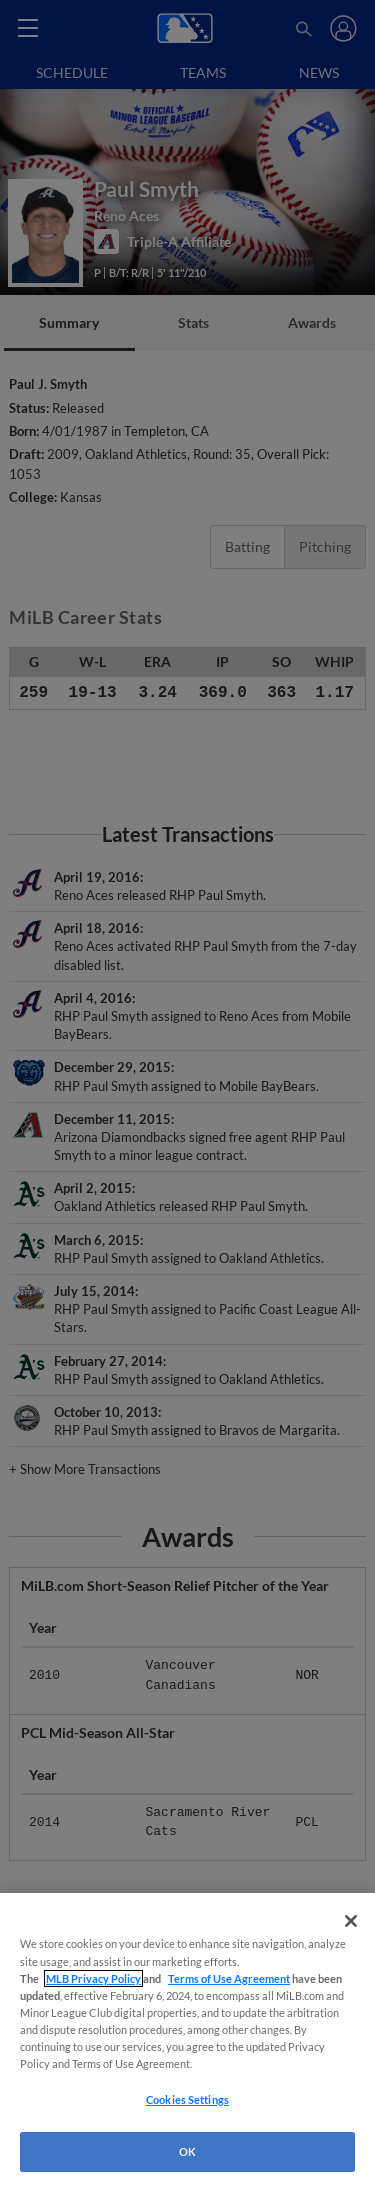 This screenshot has width=375, height=2186. What do you see at coordinates (187, 2099) in the screenshot?
I see `Cookies Settings` at bounding box center [187, 2099].